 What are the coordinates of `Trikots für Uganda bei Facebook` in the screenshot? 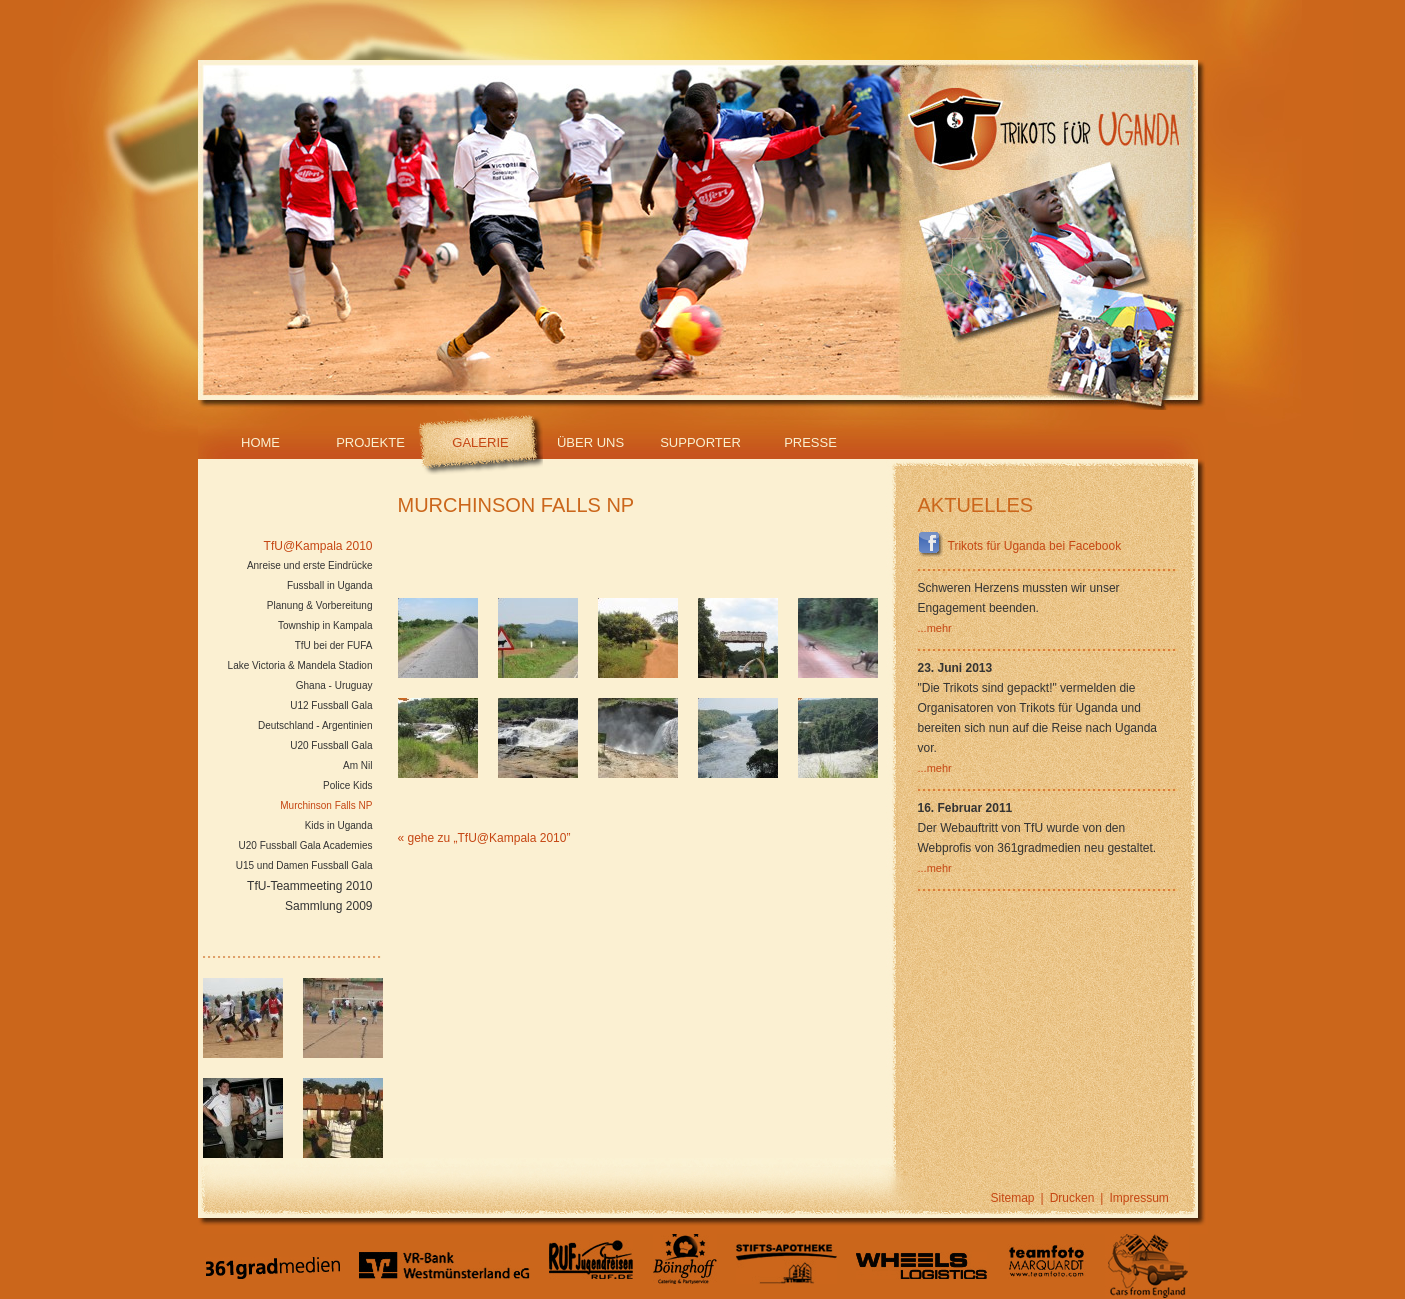 It's located at (1020, 546).